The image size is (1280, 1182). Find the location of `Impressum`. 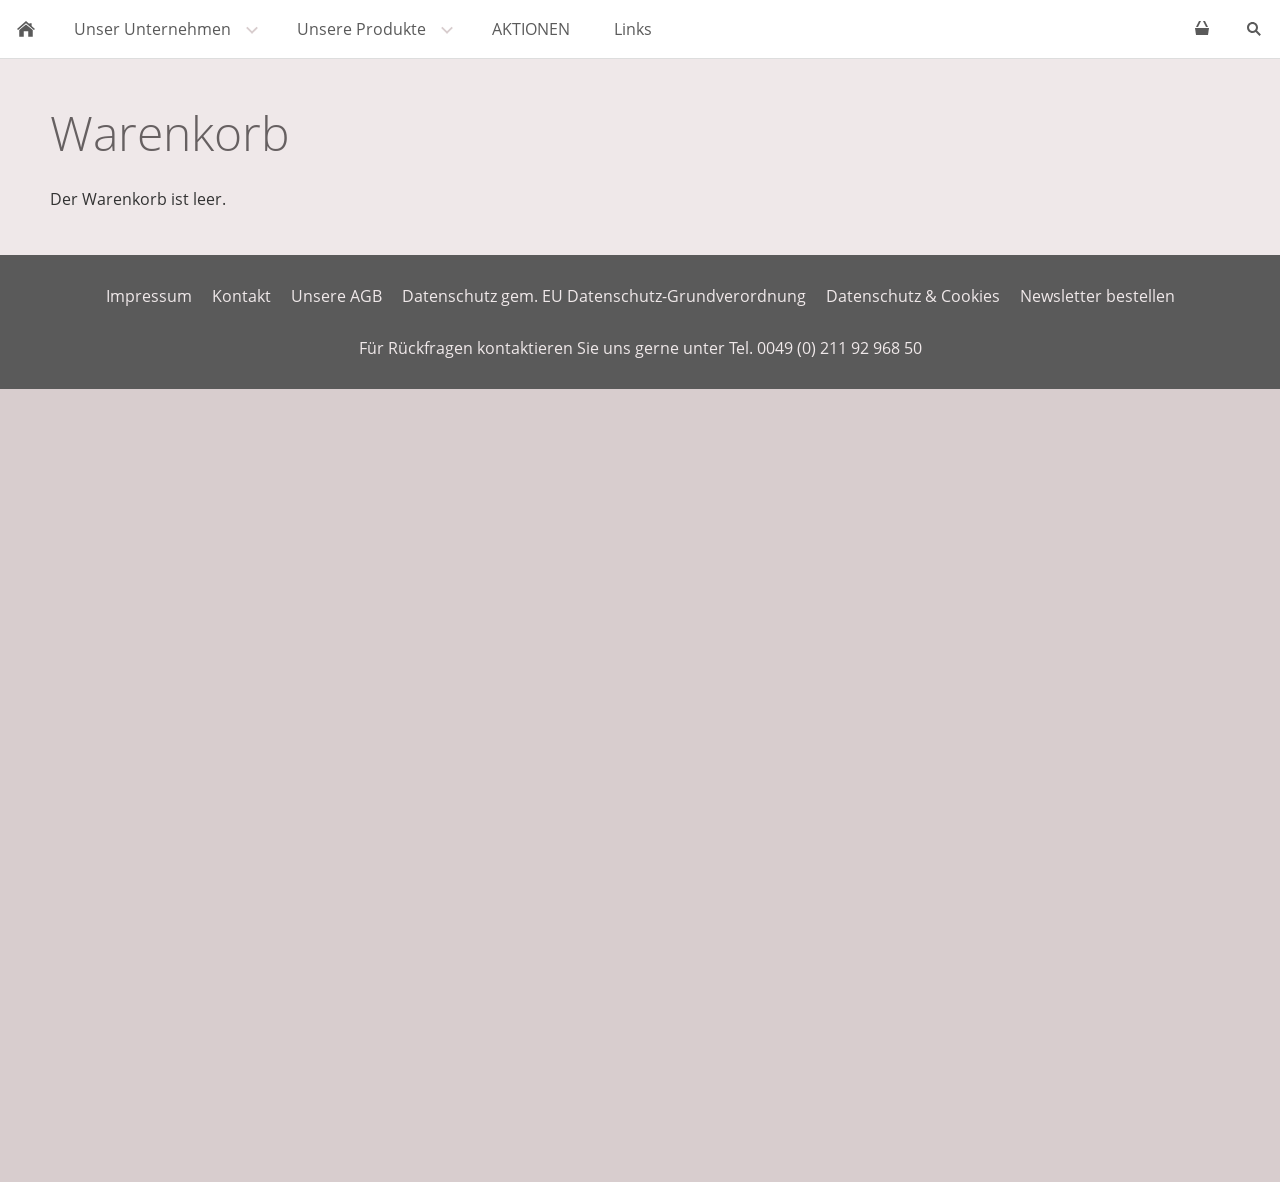

Impressum is located at coordinates (149, 296).